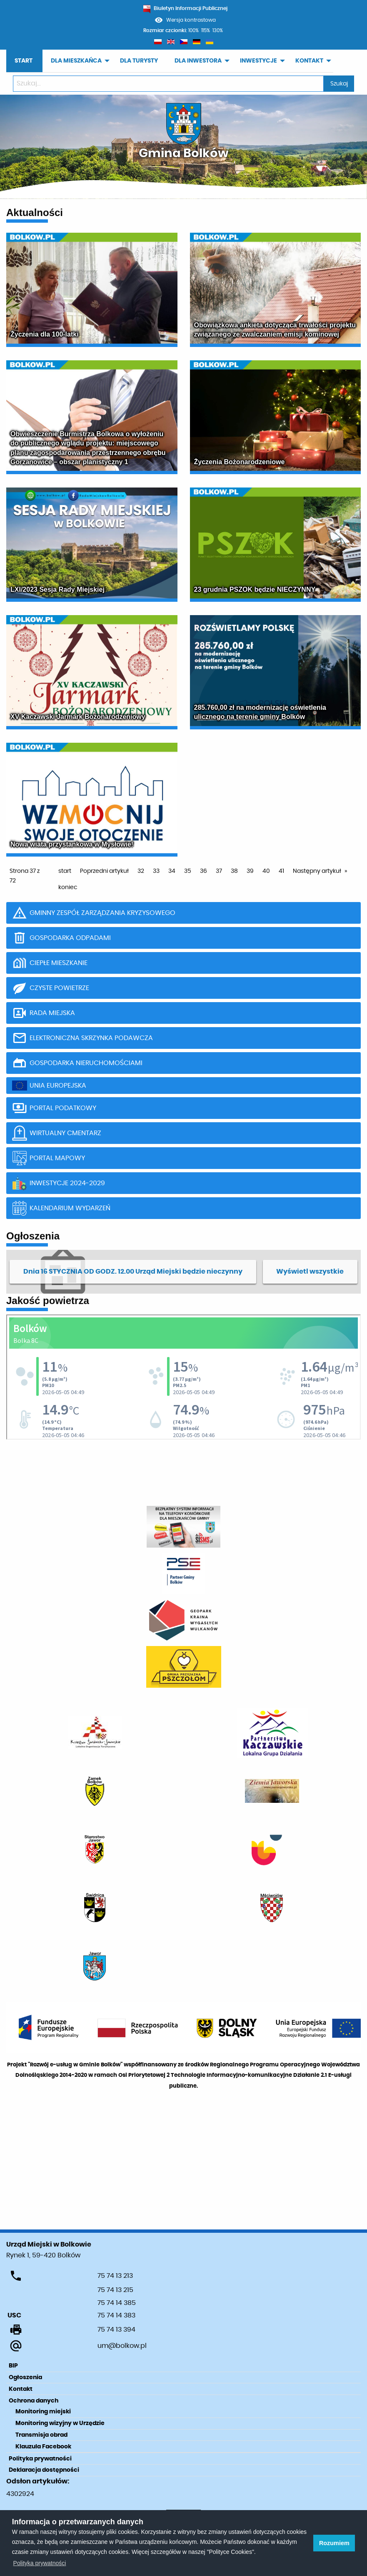  Describe the element at coordinates (71, 844) in the screenshot. I see `Nowa wiata przystankowa w Mysłowie!` at that location.